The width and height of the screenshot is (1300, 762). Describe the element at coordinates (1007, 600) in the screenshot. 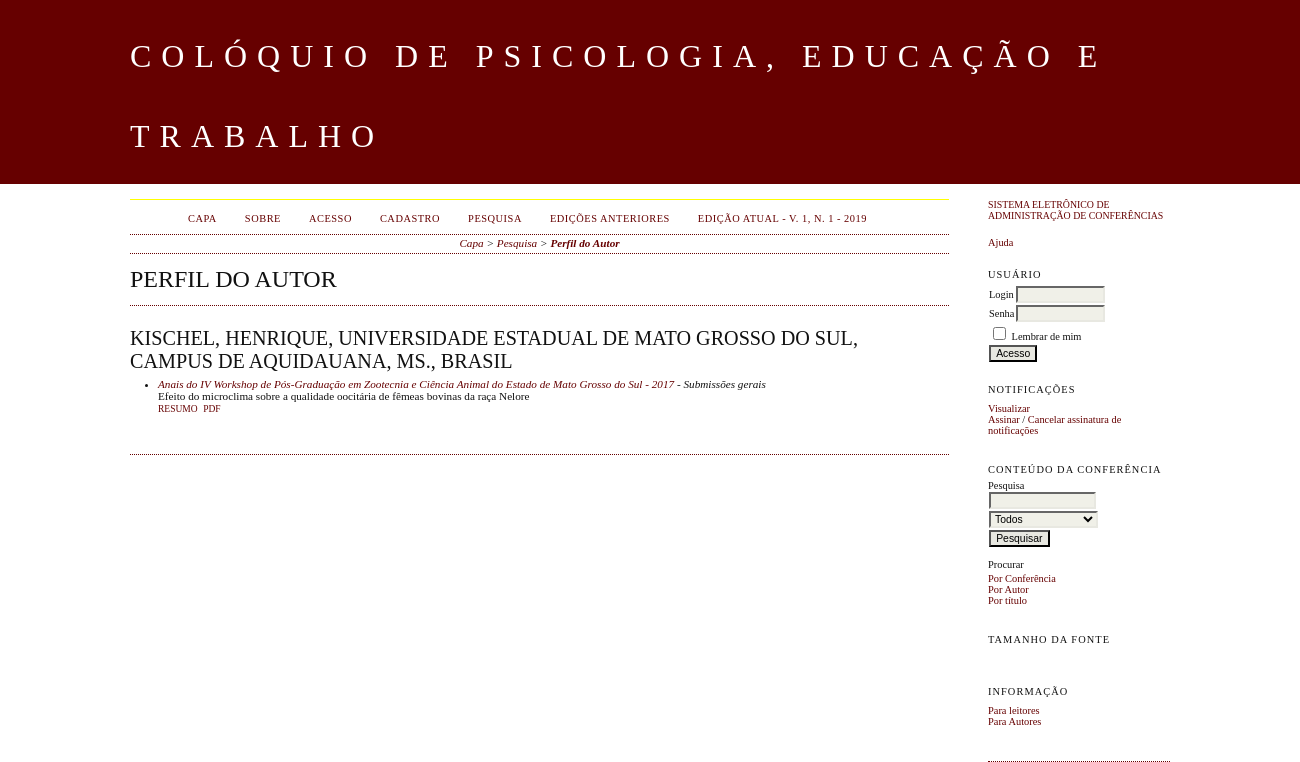

I see `Por título` at that location.